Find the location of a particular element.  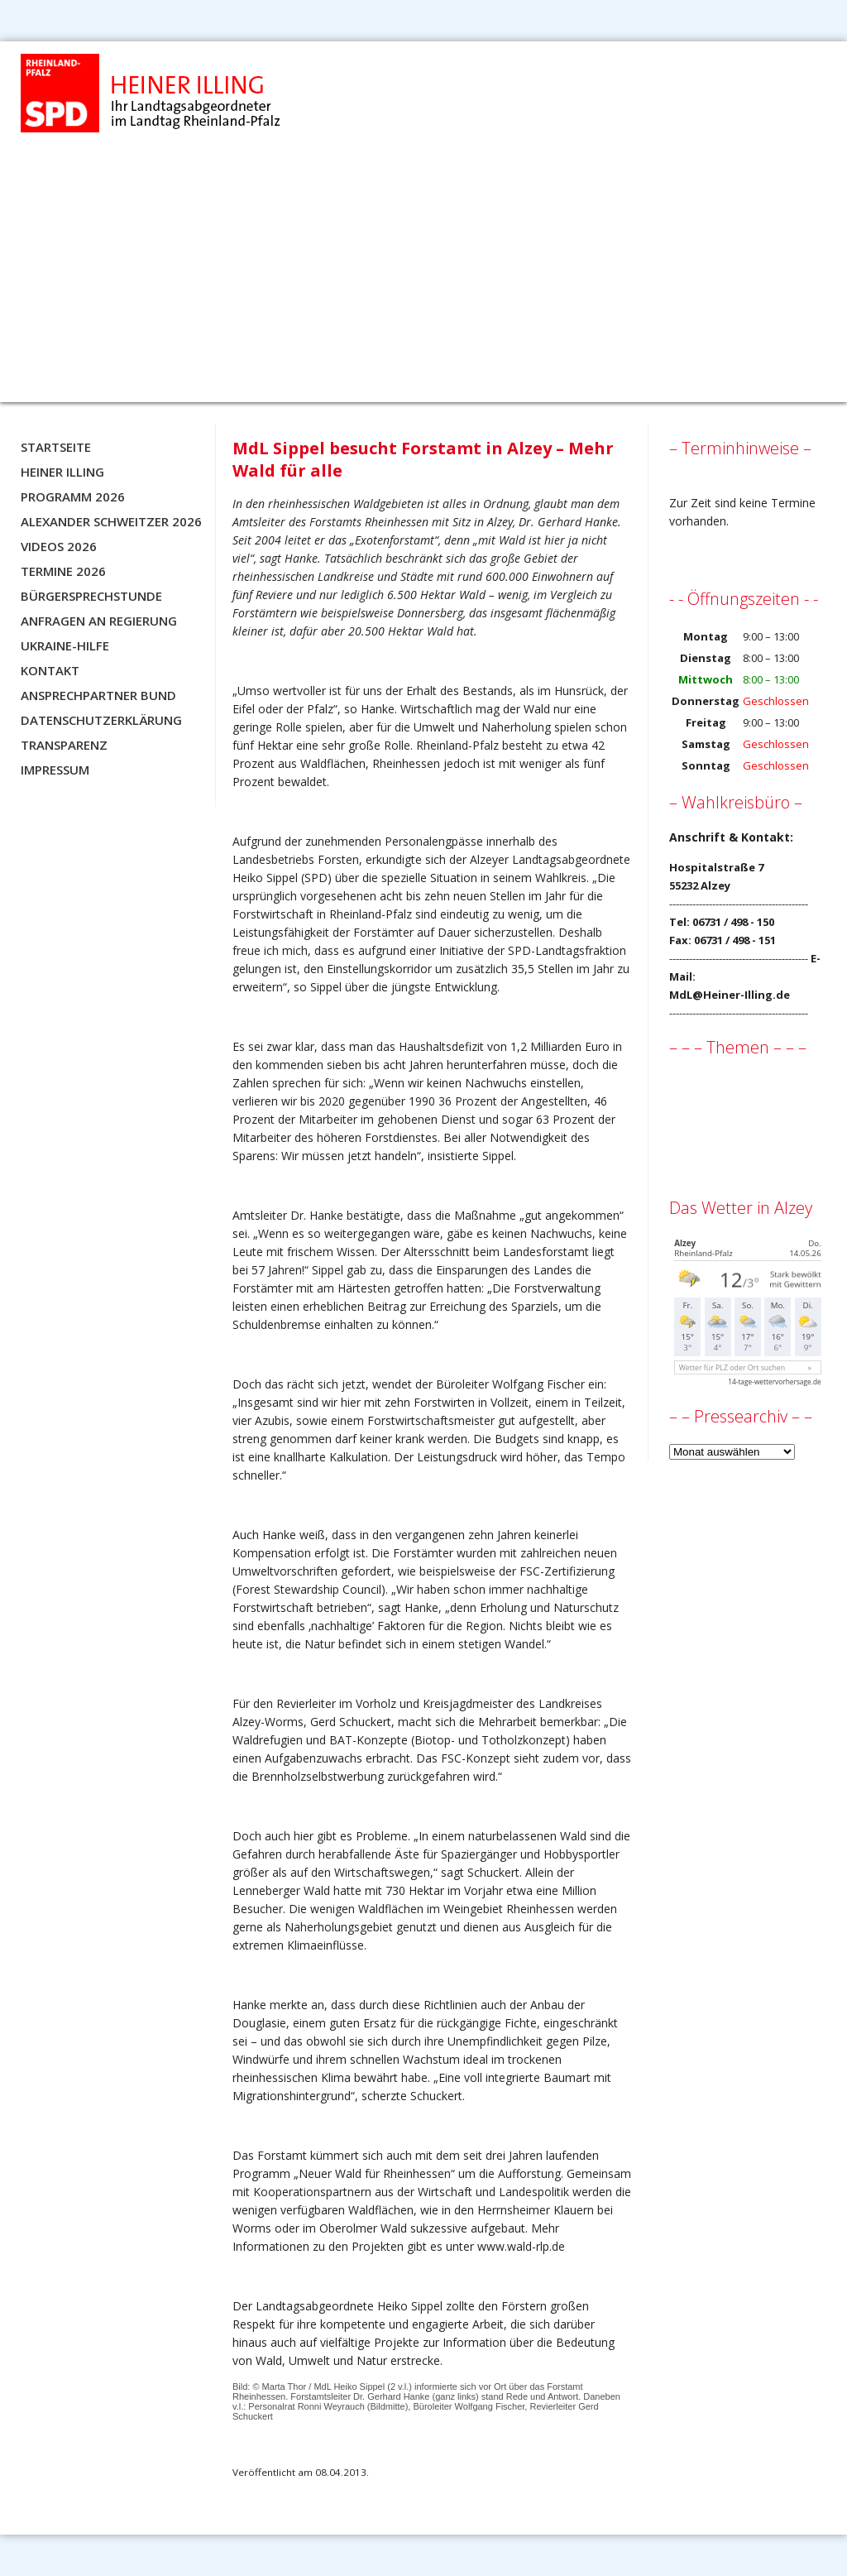

Transparenz is located at coordinates (64, 744).